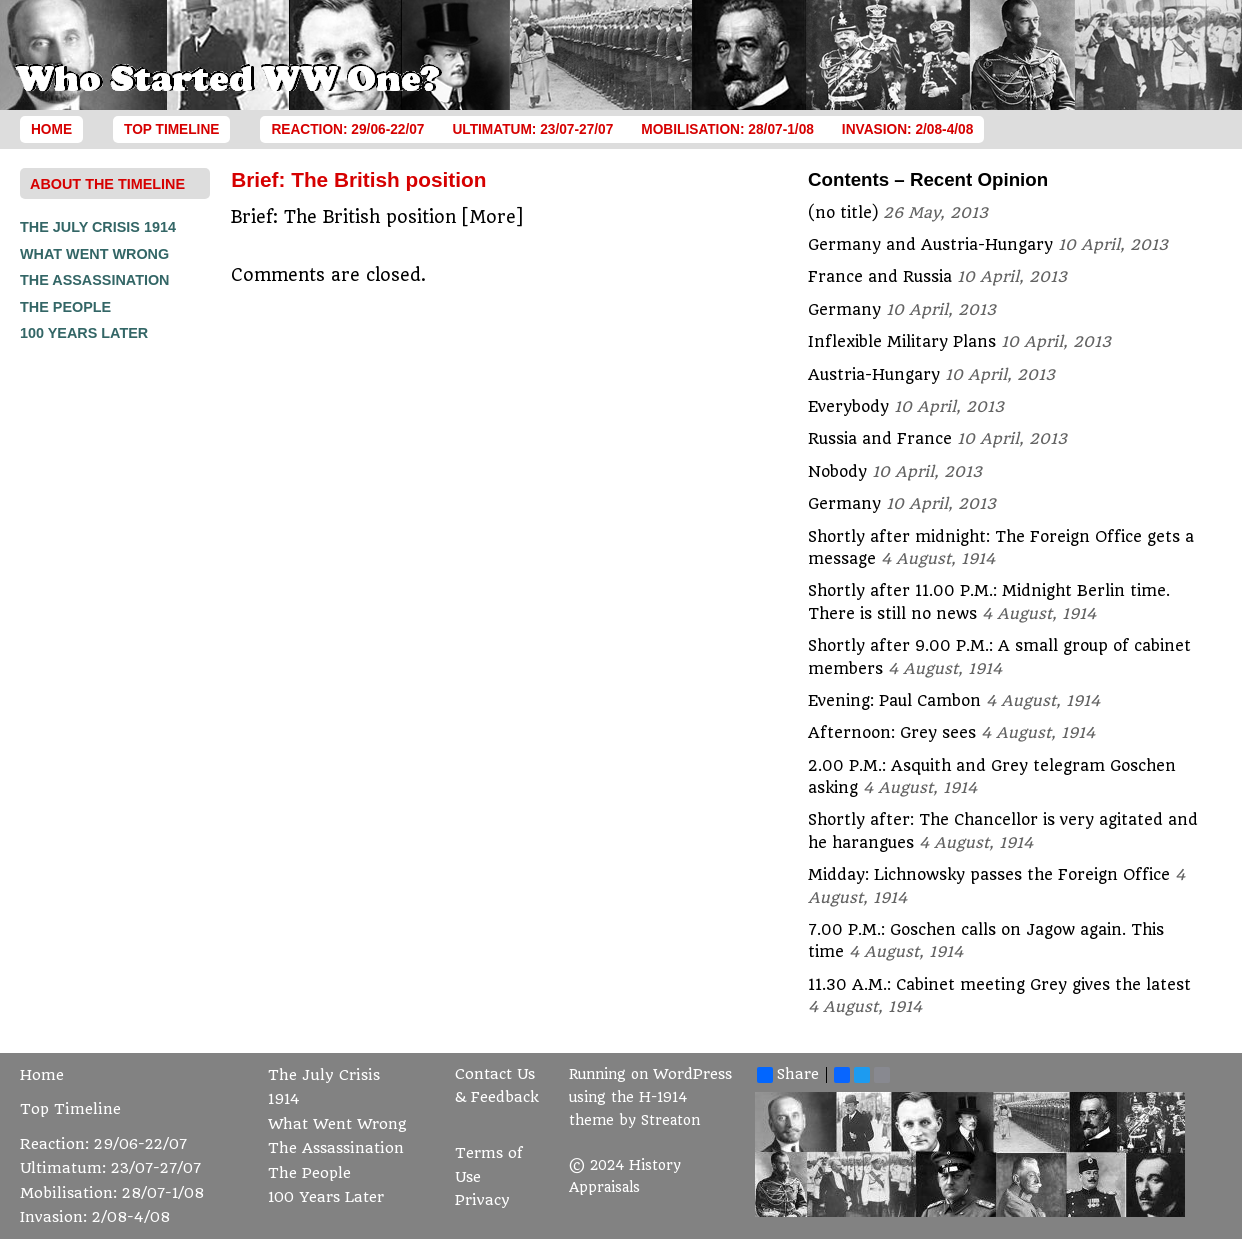 This screenshot has width=1242, height=1239. What do you see at coordinates (837, 472) in the screenshot?
I see `Nobody` at bounding box center [837, 472].